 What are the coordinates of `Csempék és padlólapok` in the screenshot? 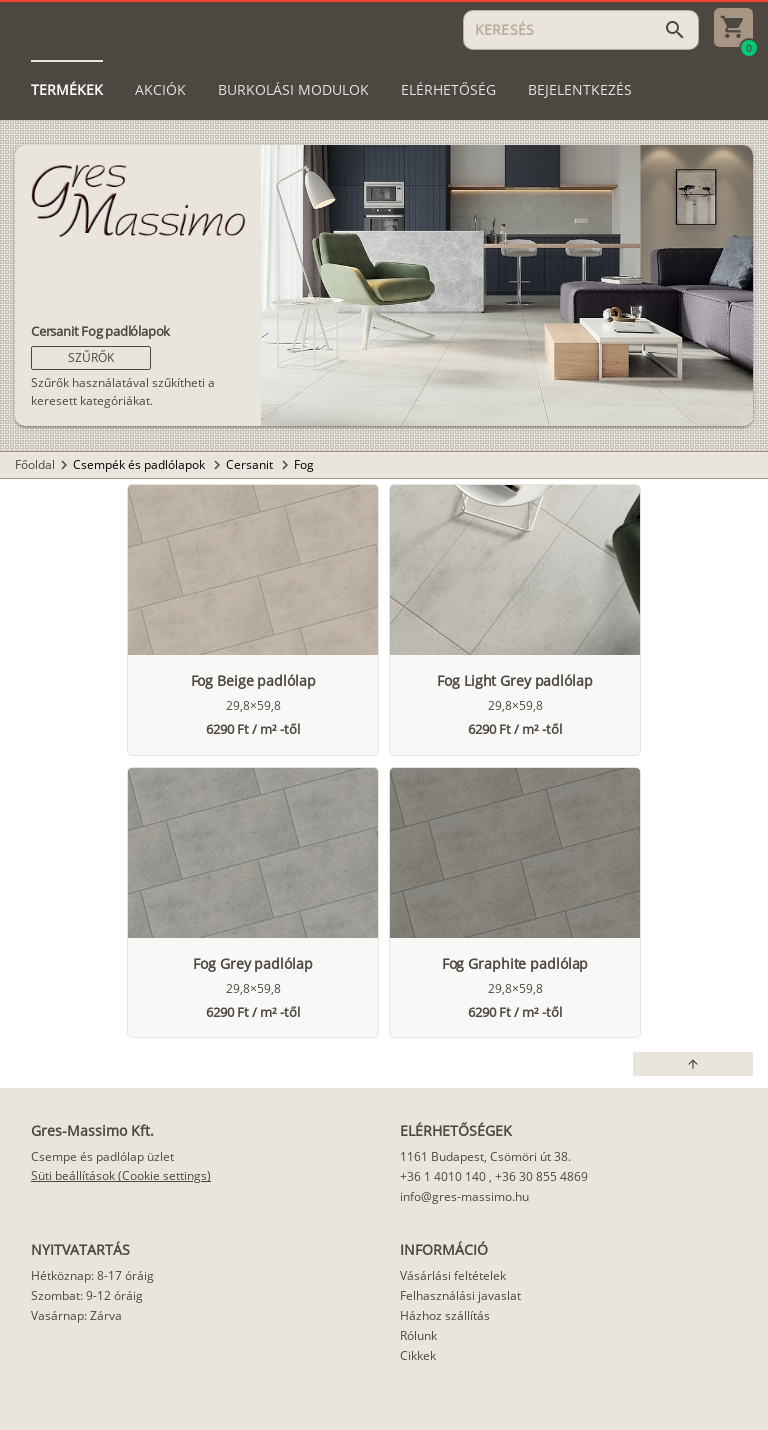 It's located at (140, 464).